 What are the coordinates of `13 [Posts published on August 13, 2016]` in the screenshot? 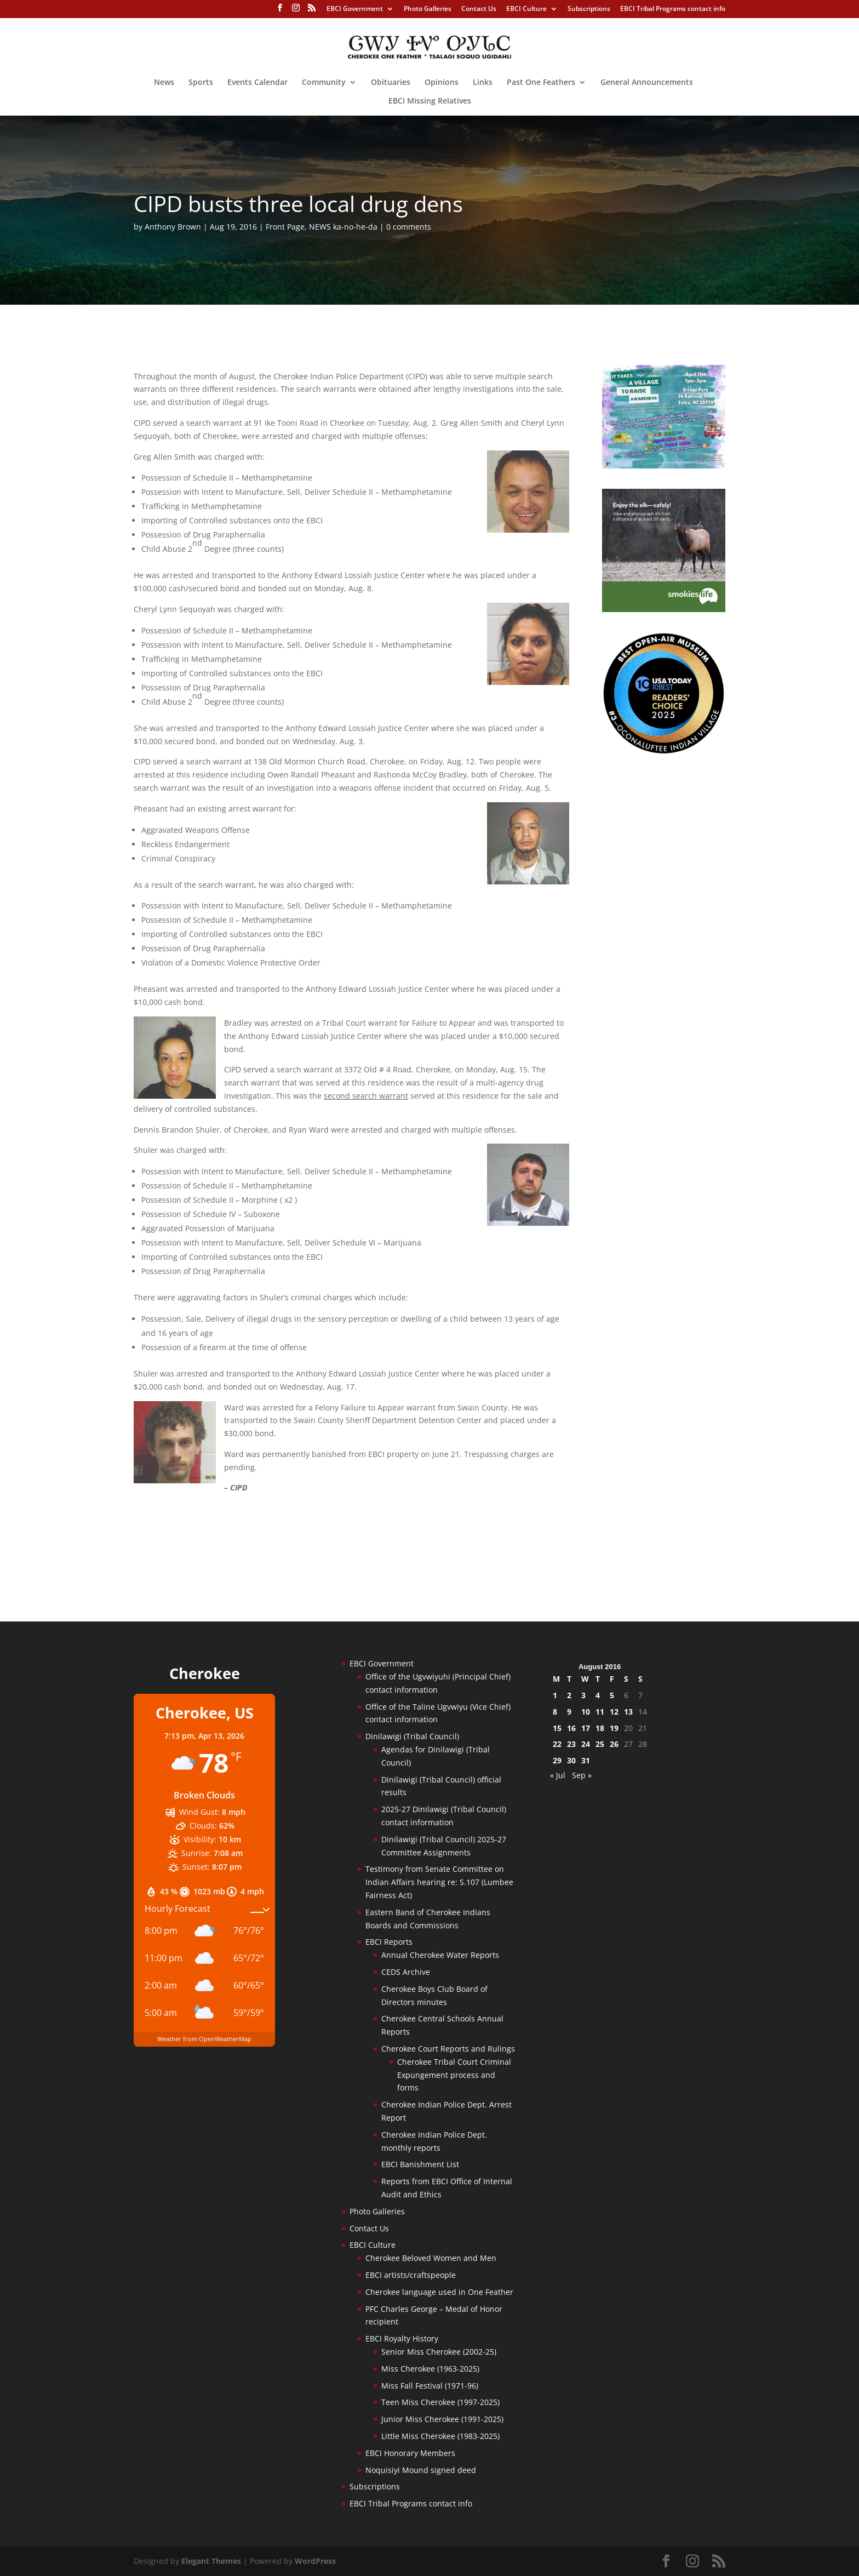 It's located at (628, 1711).